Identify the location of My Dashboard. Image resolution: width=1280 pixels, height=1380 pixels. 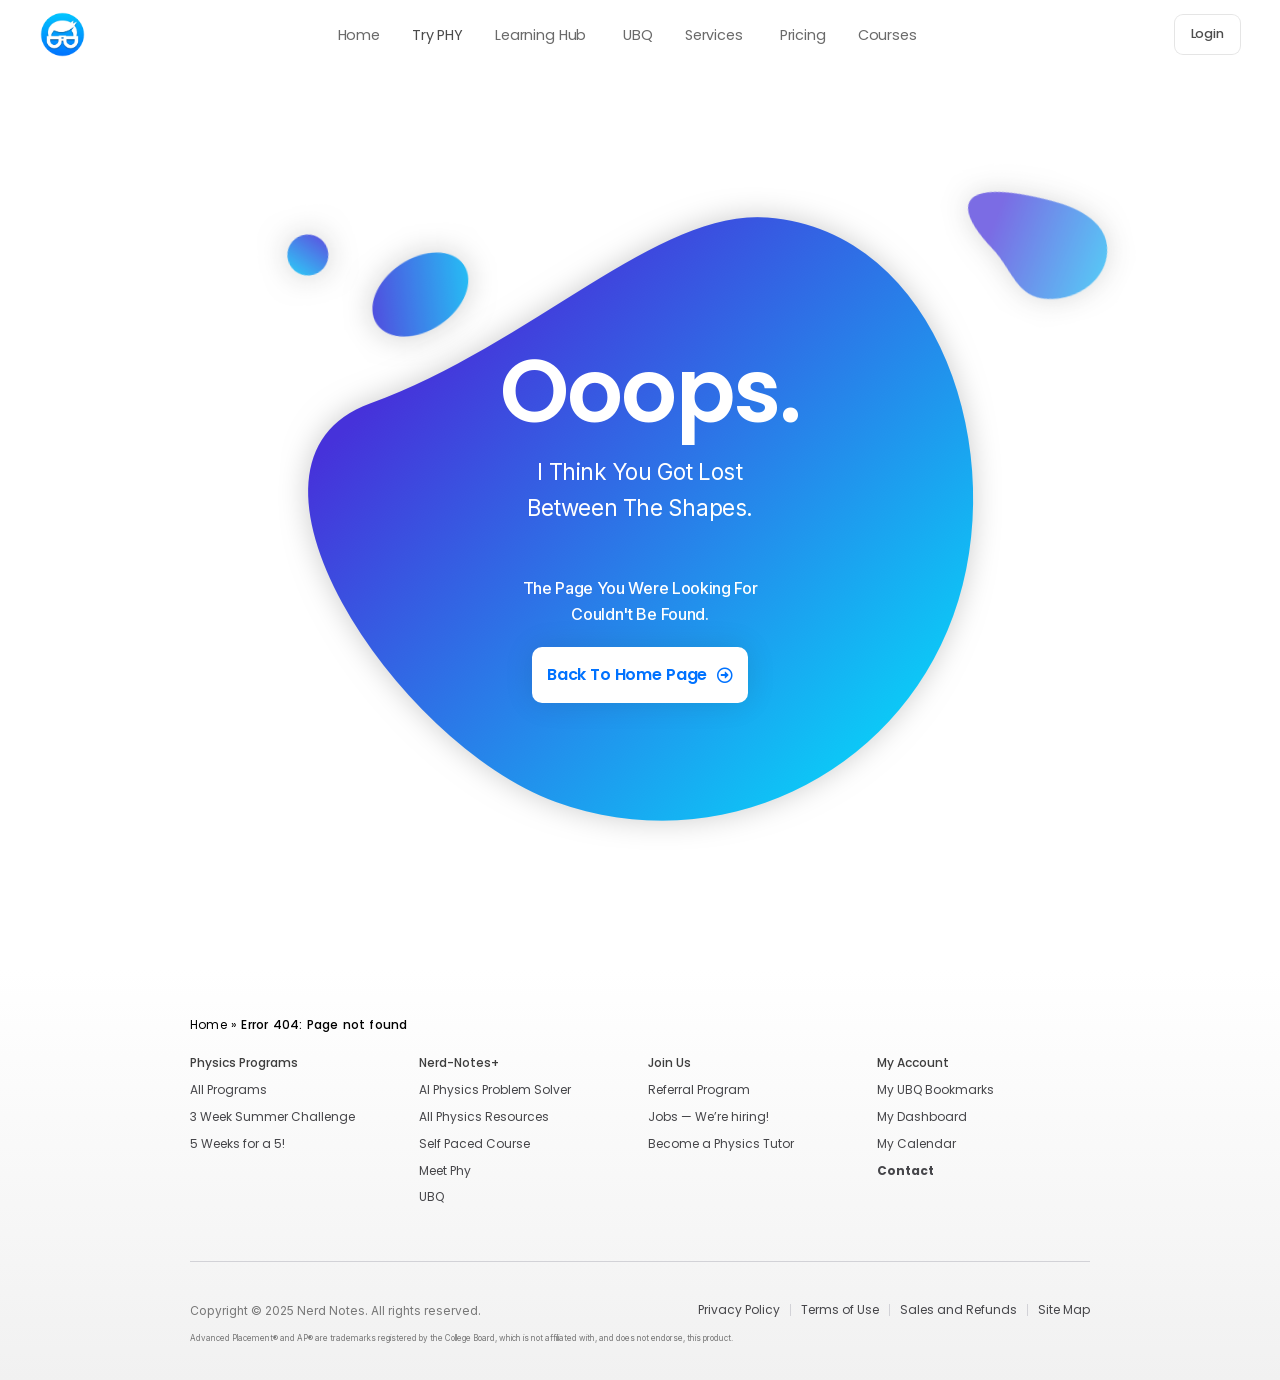
(922, 1116).